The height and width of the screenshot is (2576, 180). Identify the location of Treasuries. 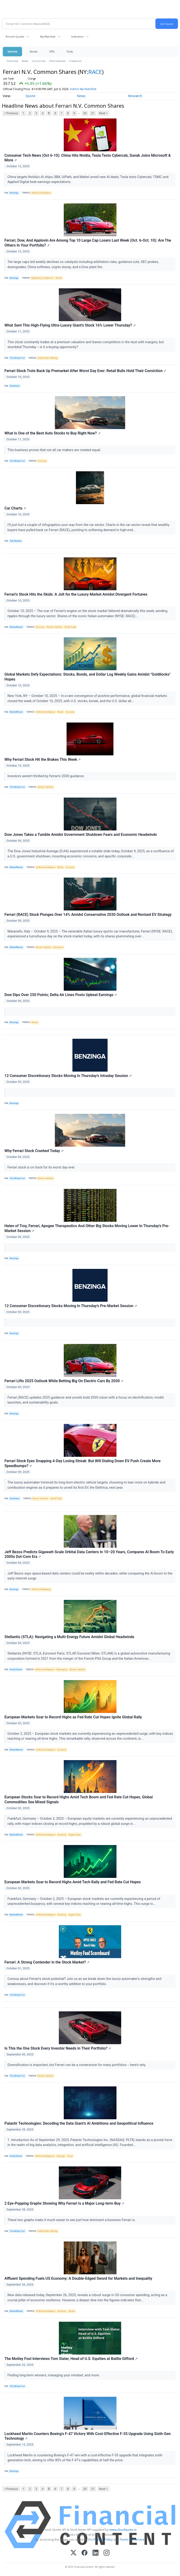
(75, 61).